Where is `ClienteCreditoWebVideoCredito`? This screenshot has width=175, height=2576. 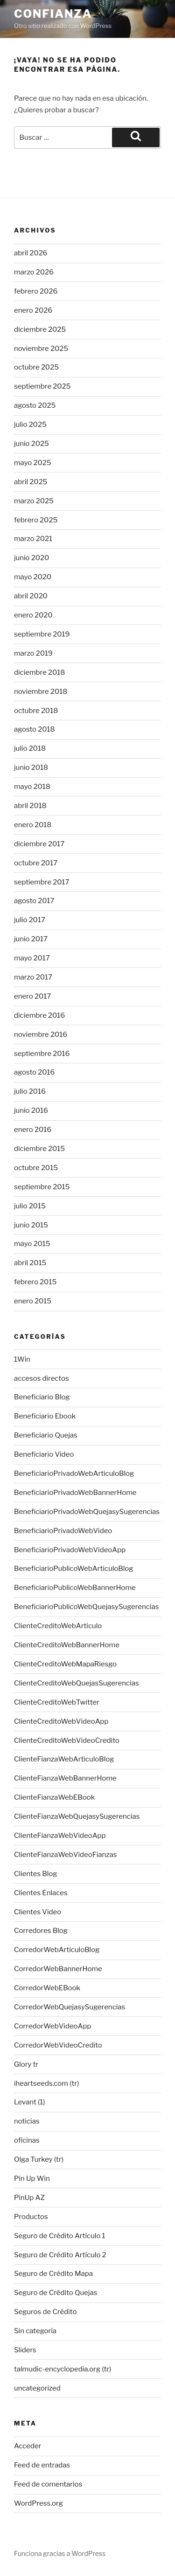
ClienteCreditoWebVideoCredito is located at coordinates (66, 1740).